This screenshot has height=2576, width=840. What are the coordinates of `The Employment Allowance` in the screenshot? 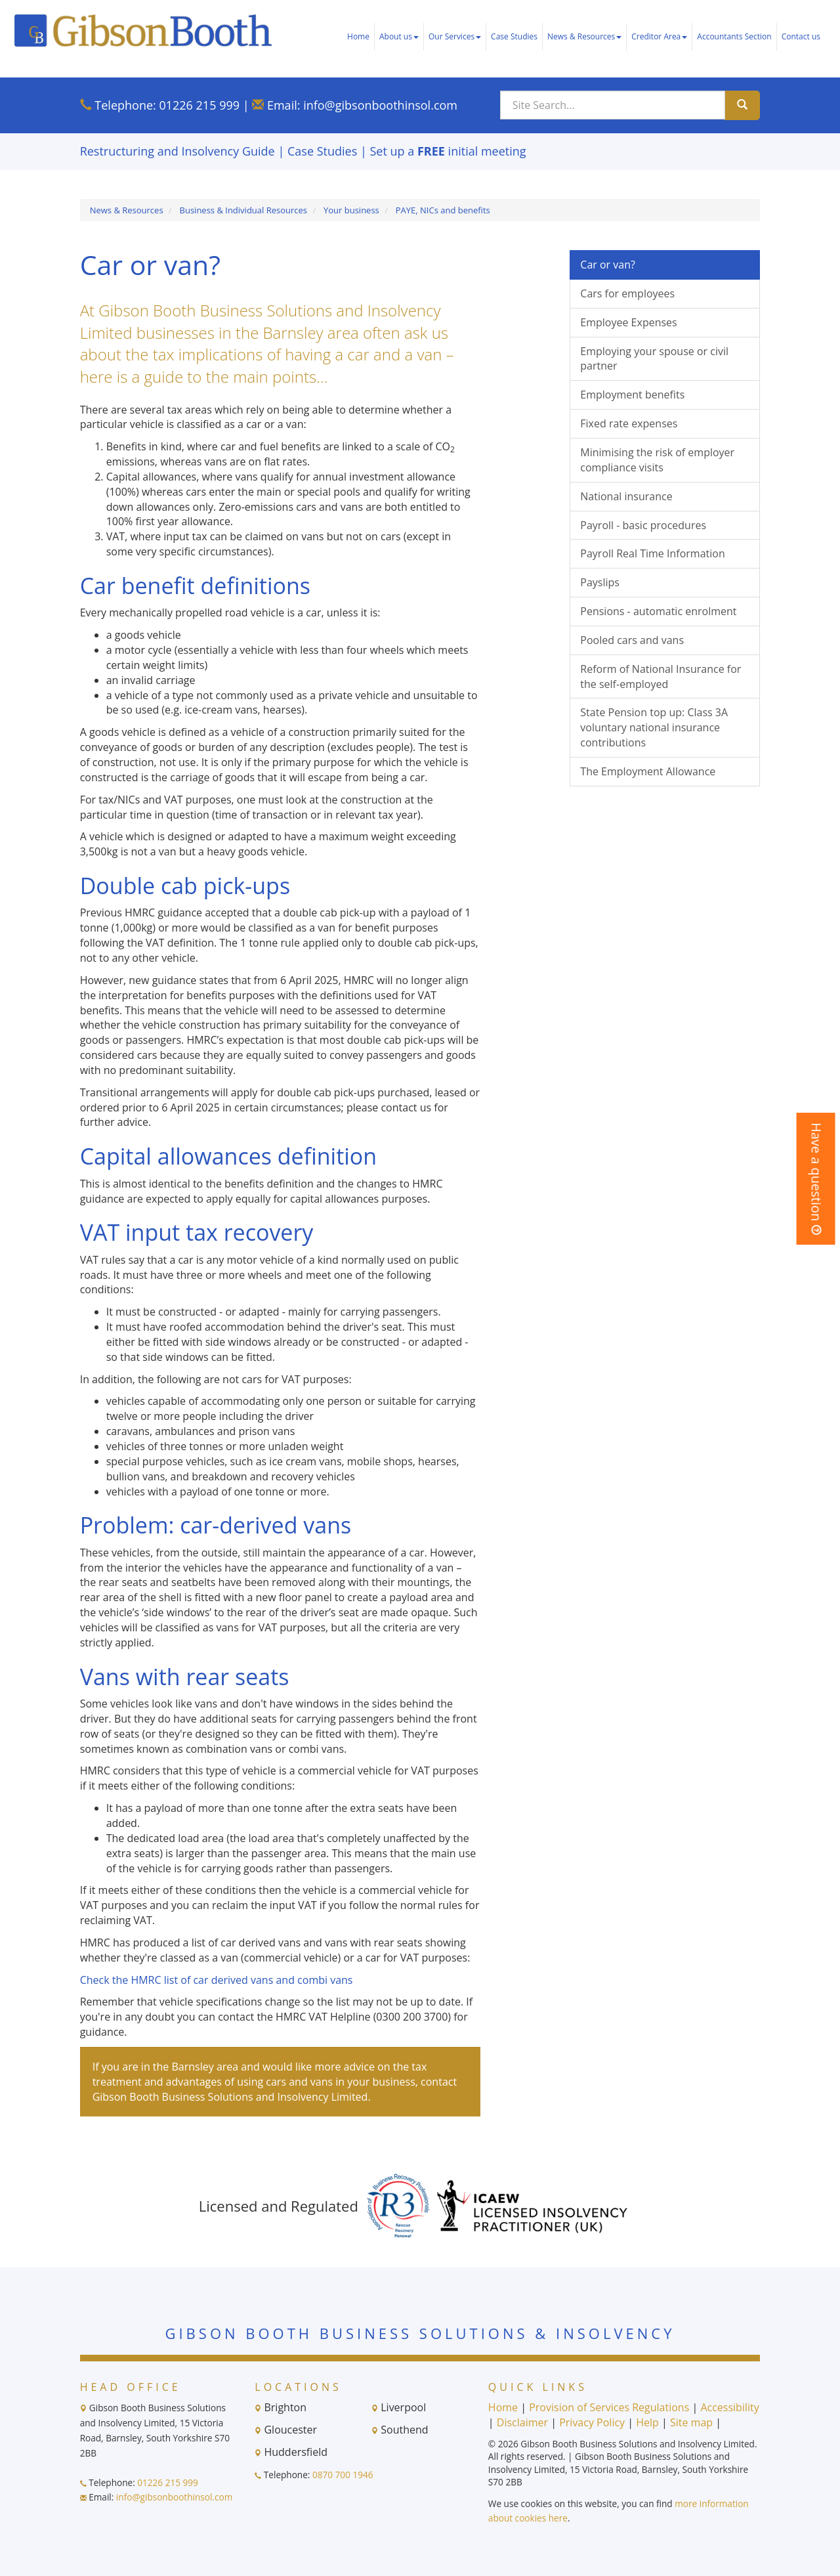 It's located at (647, 771).